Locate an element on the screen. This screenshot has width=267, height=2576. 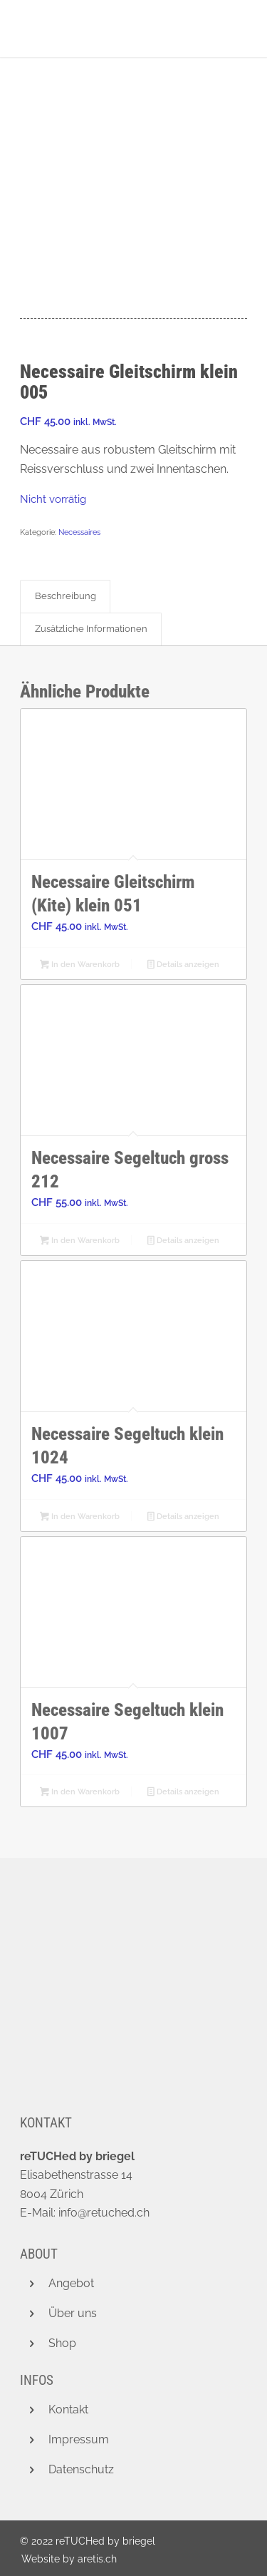
Shop is located at coordinates (62, 2343).